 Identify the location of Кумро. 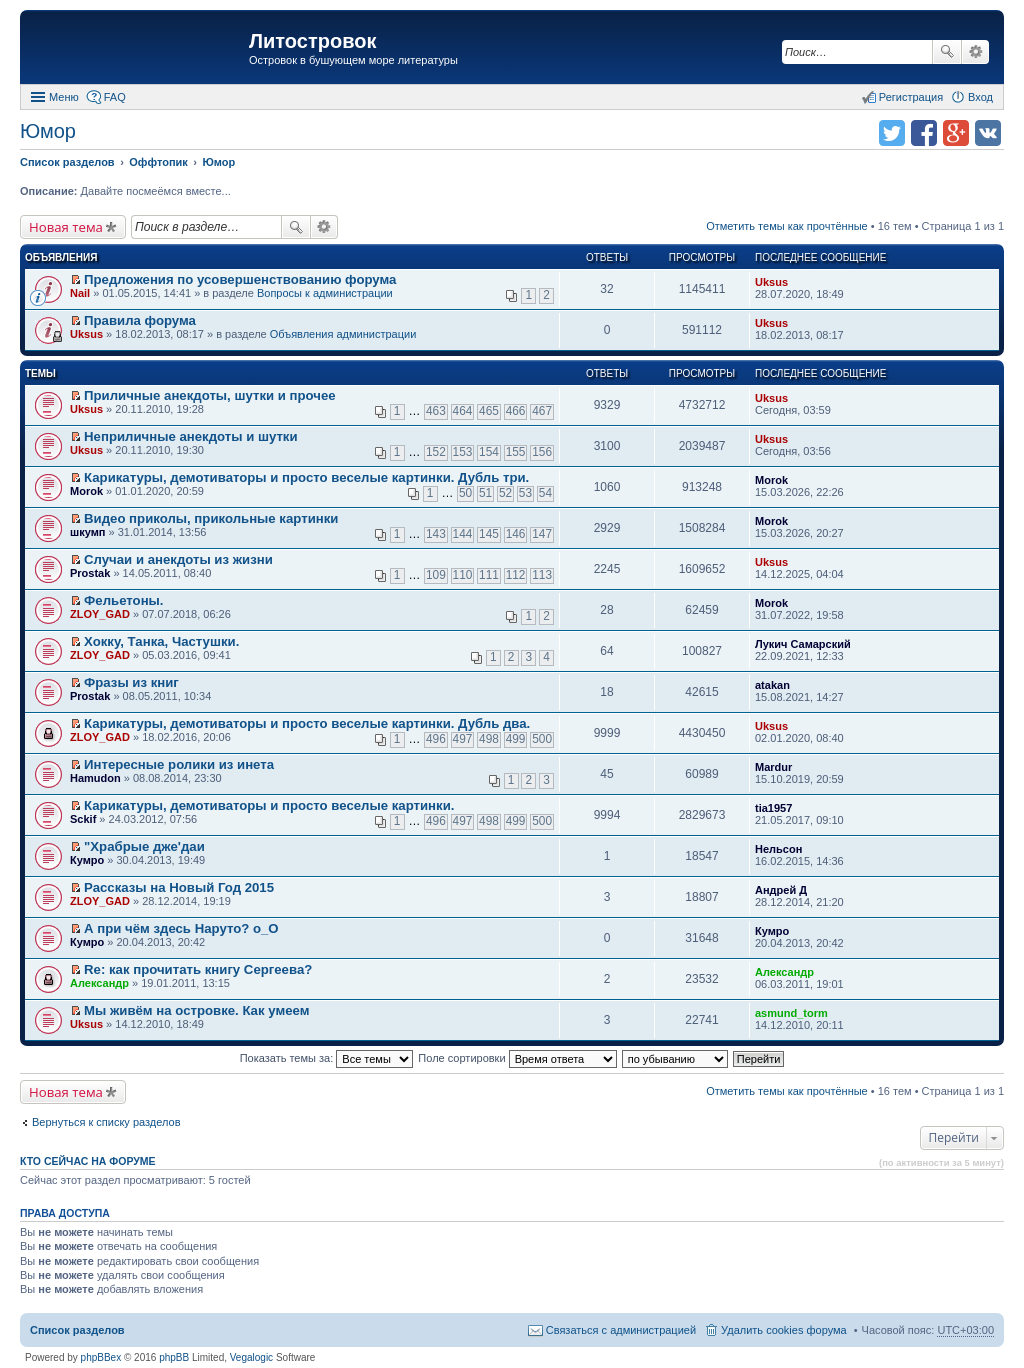
(87, 860).